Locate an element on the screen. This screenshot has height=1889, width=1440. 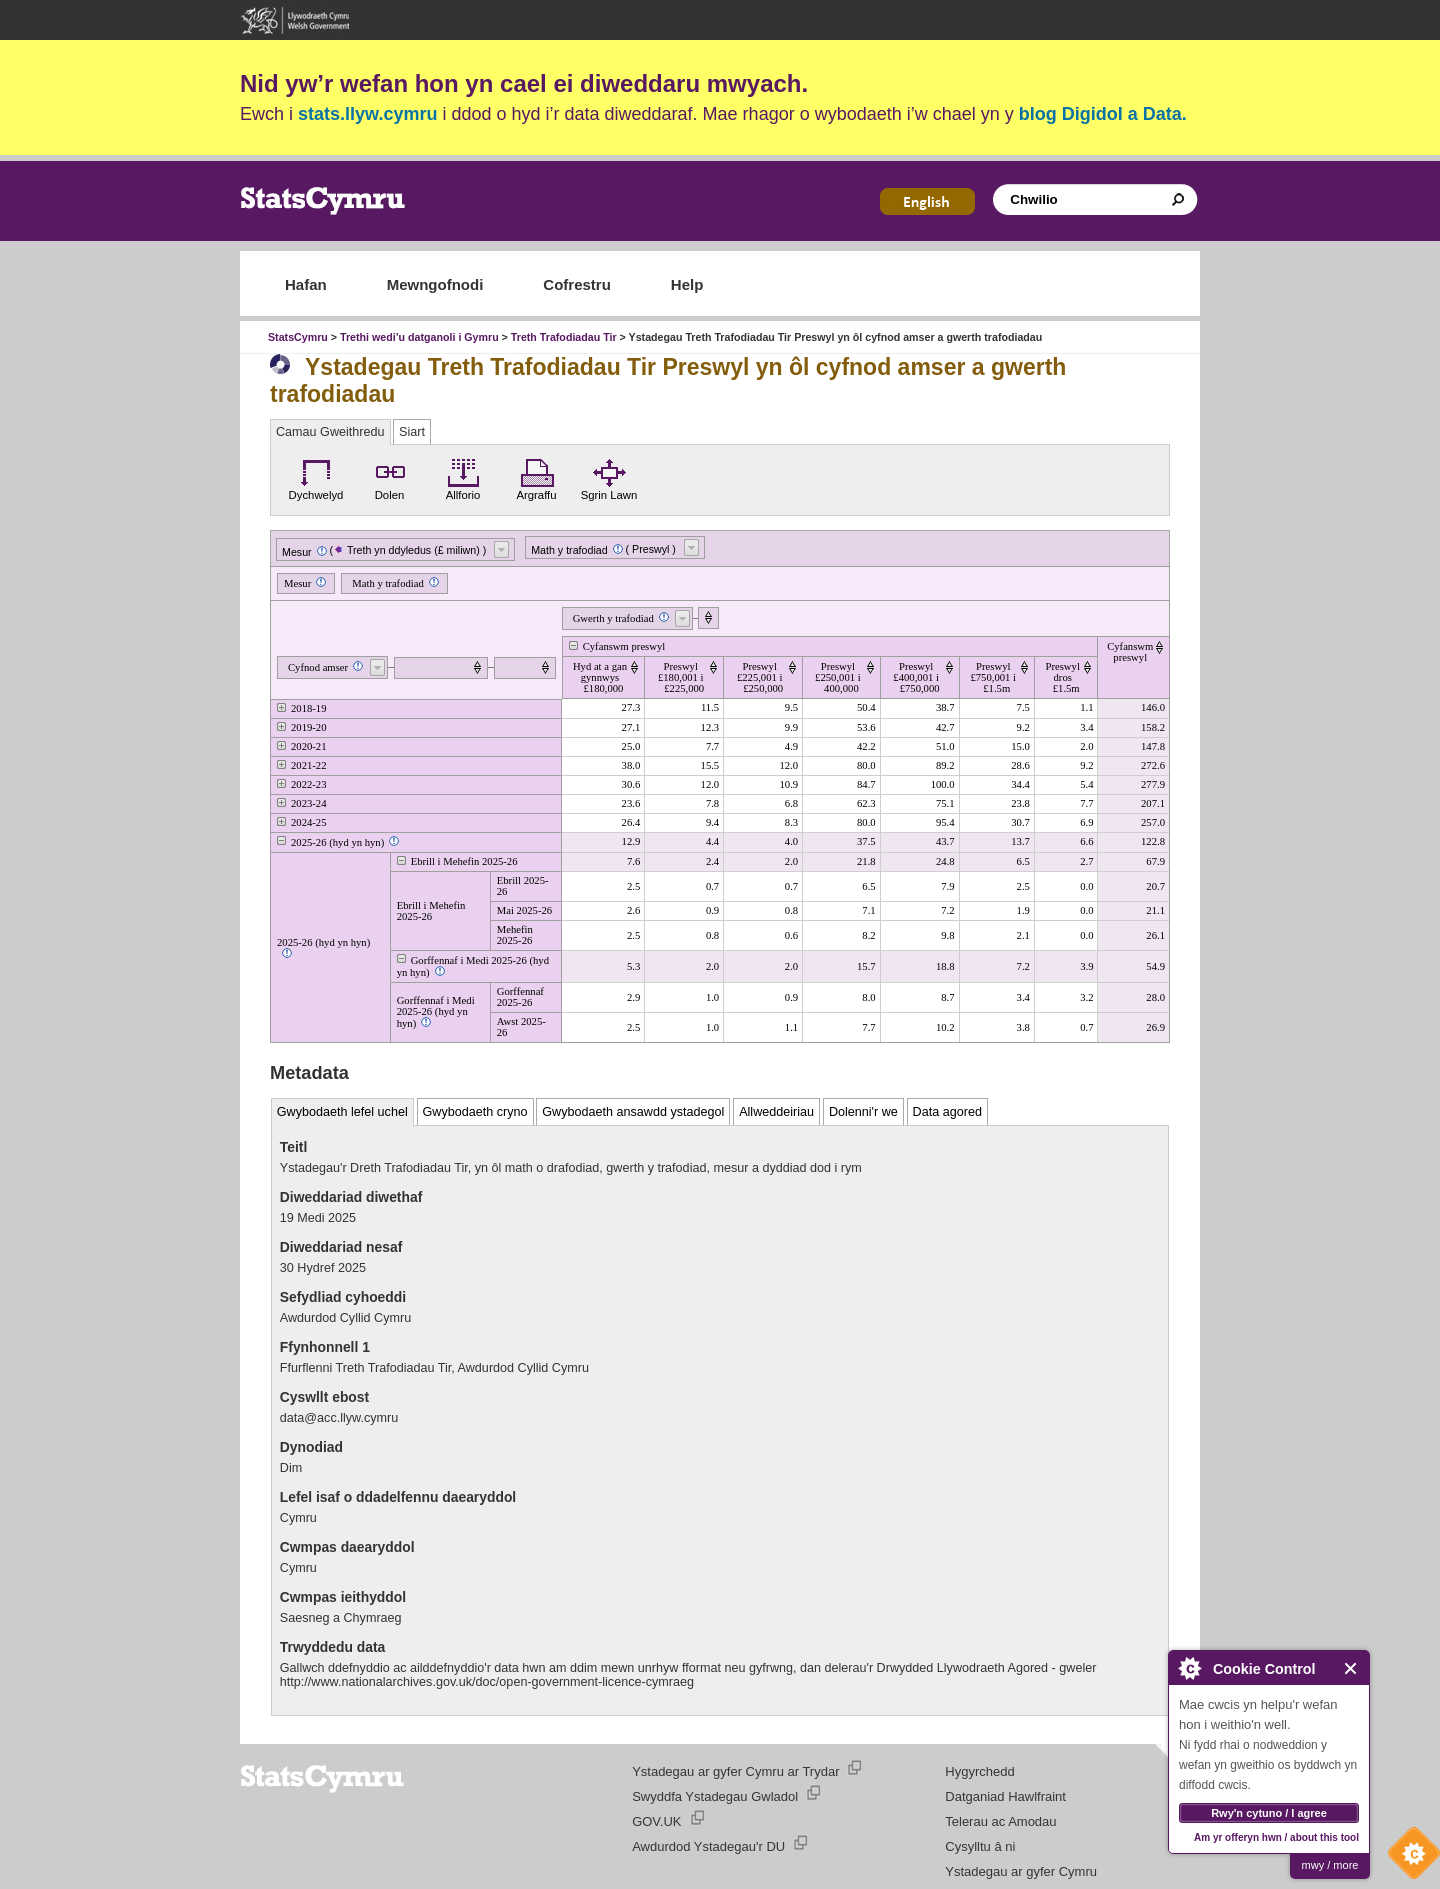
Cysylltu â ni is located at coordinates (980, 1846).